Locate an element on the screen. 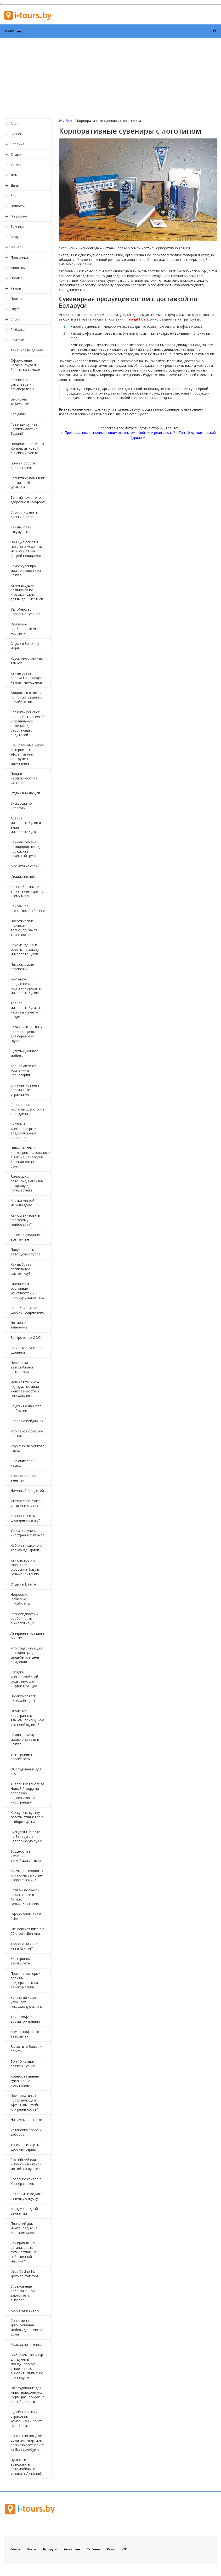  Аренда авто от компании в Черногории is located at coordinates (23, 1070).